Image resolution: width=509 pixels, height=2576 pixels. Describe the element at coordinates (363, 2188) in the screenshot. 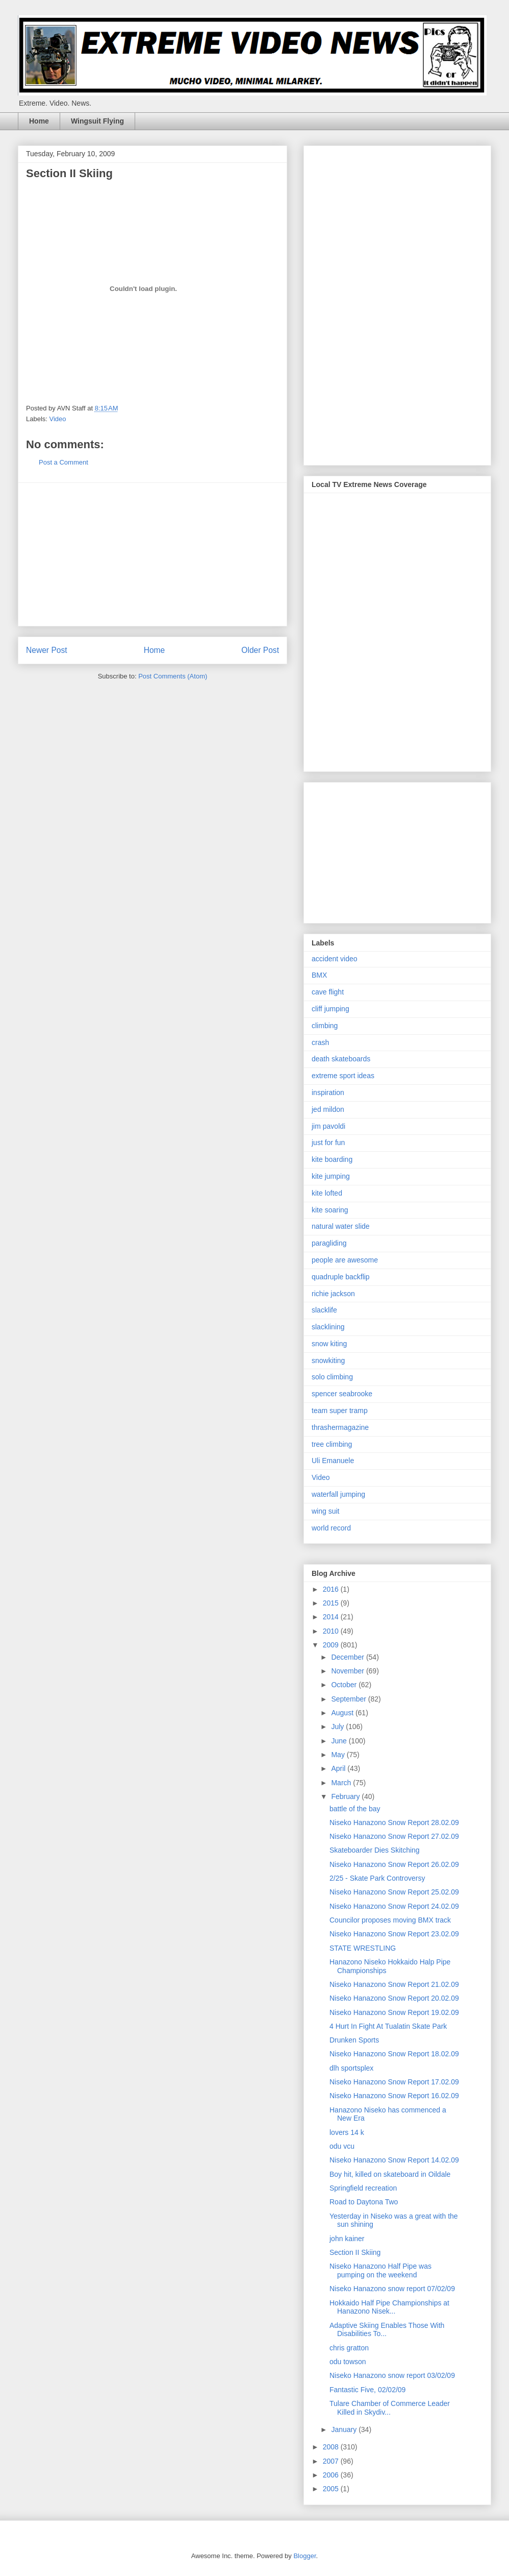

I see `Springfield recreation` at that location.